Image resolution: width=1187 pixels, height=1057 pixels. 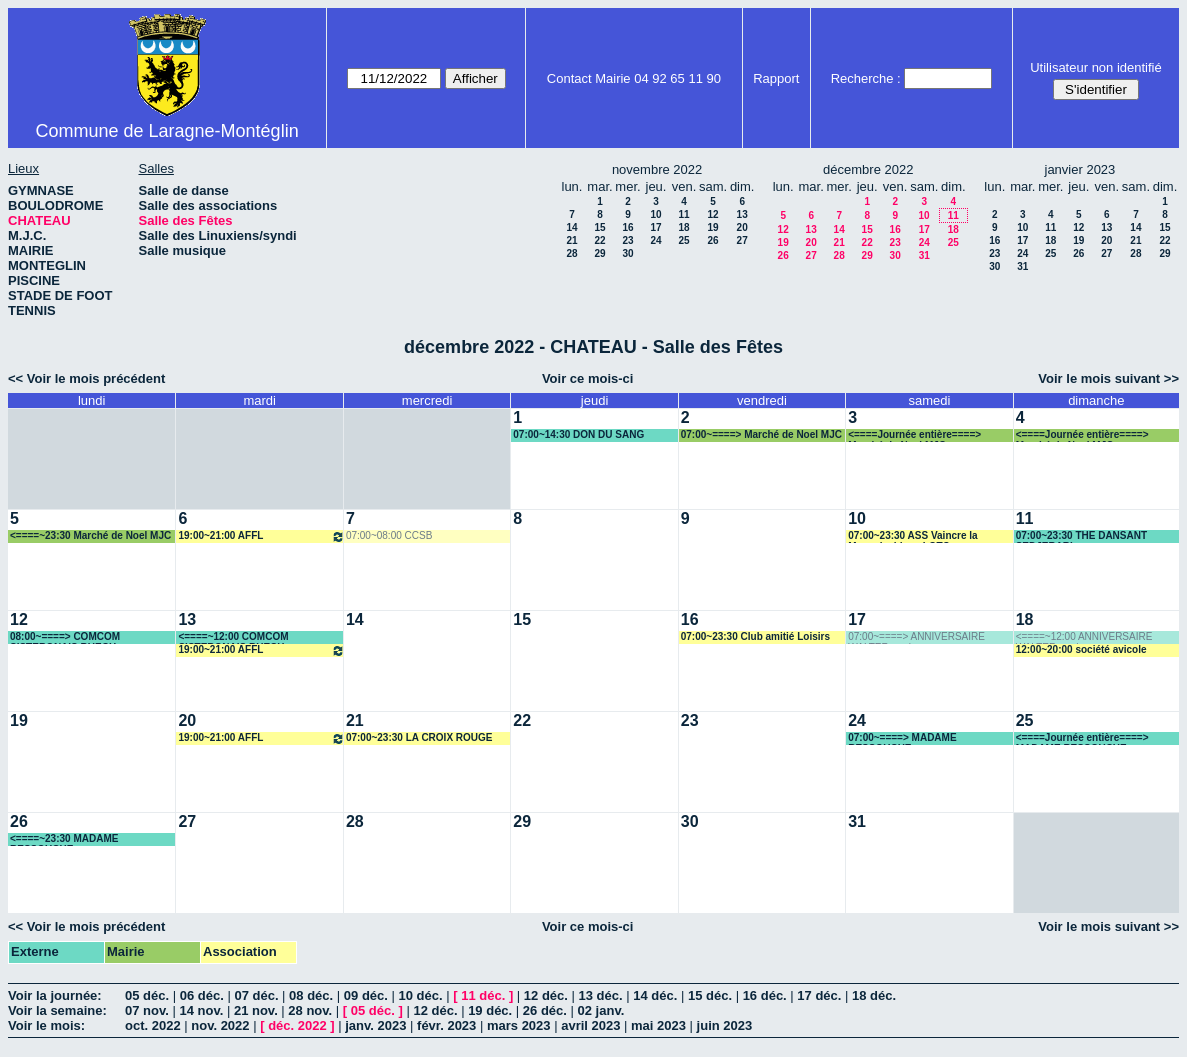 I want to click on 10 déc., so click(x=421, y=995).